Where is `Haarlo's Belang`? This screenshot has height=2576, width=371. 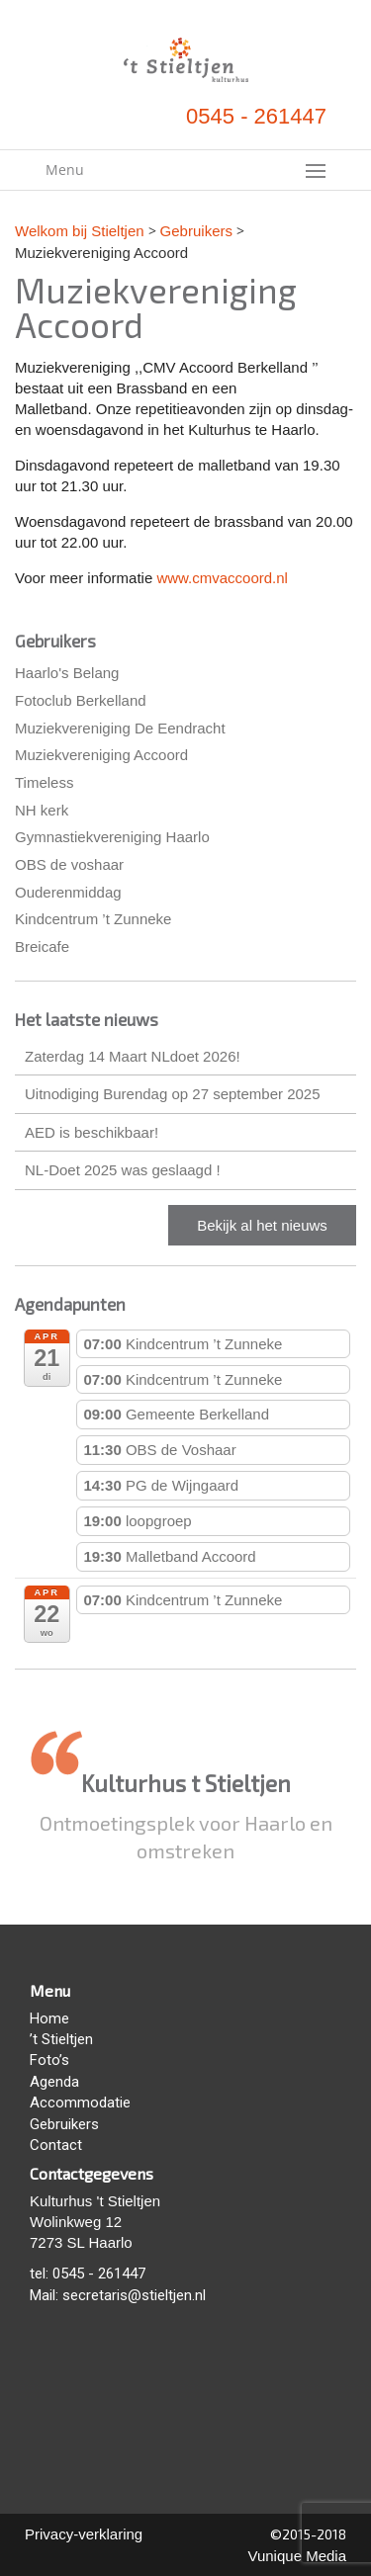
Haarlo's Belang is located at coordinates (67, 672).